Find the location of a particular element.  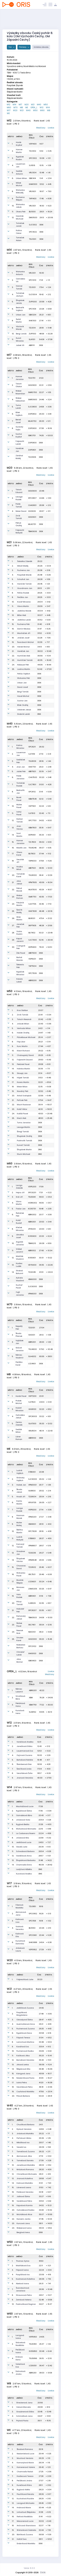

Jirásková Viola is located at coordinates (23, 1819).